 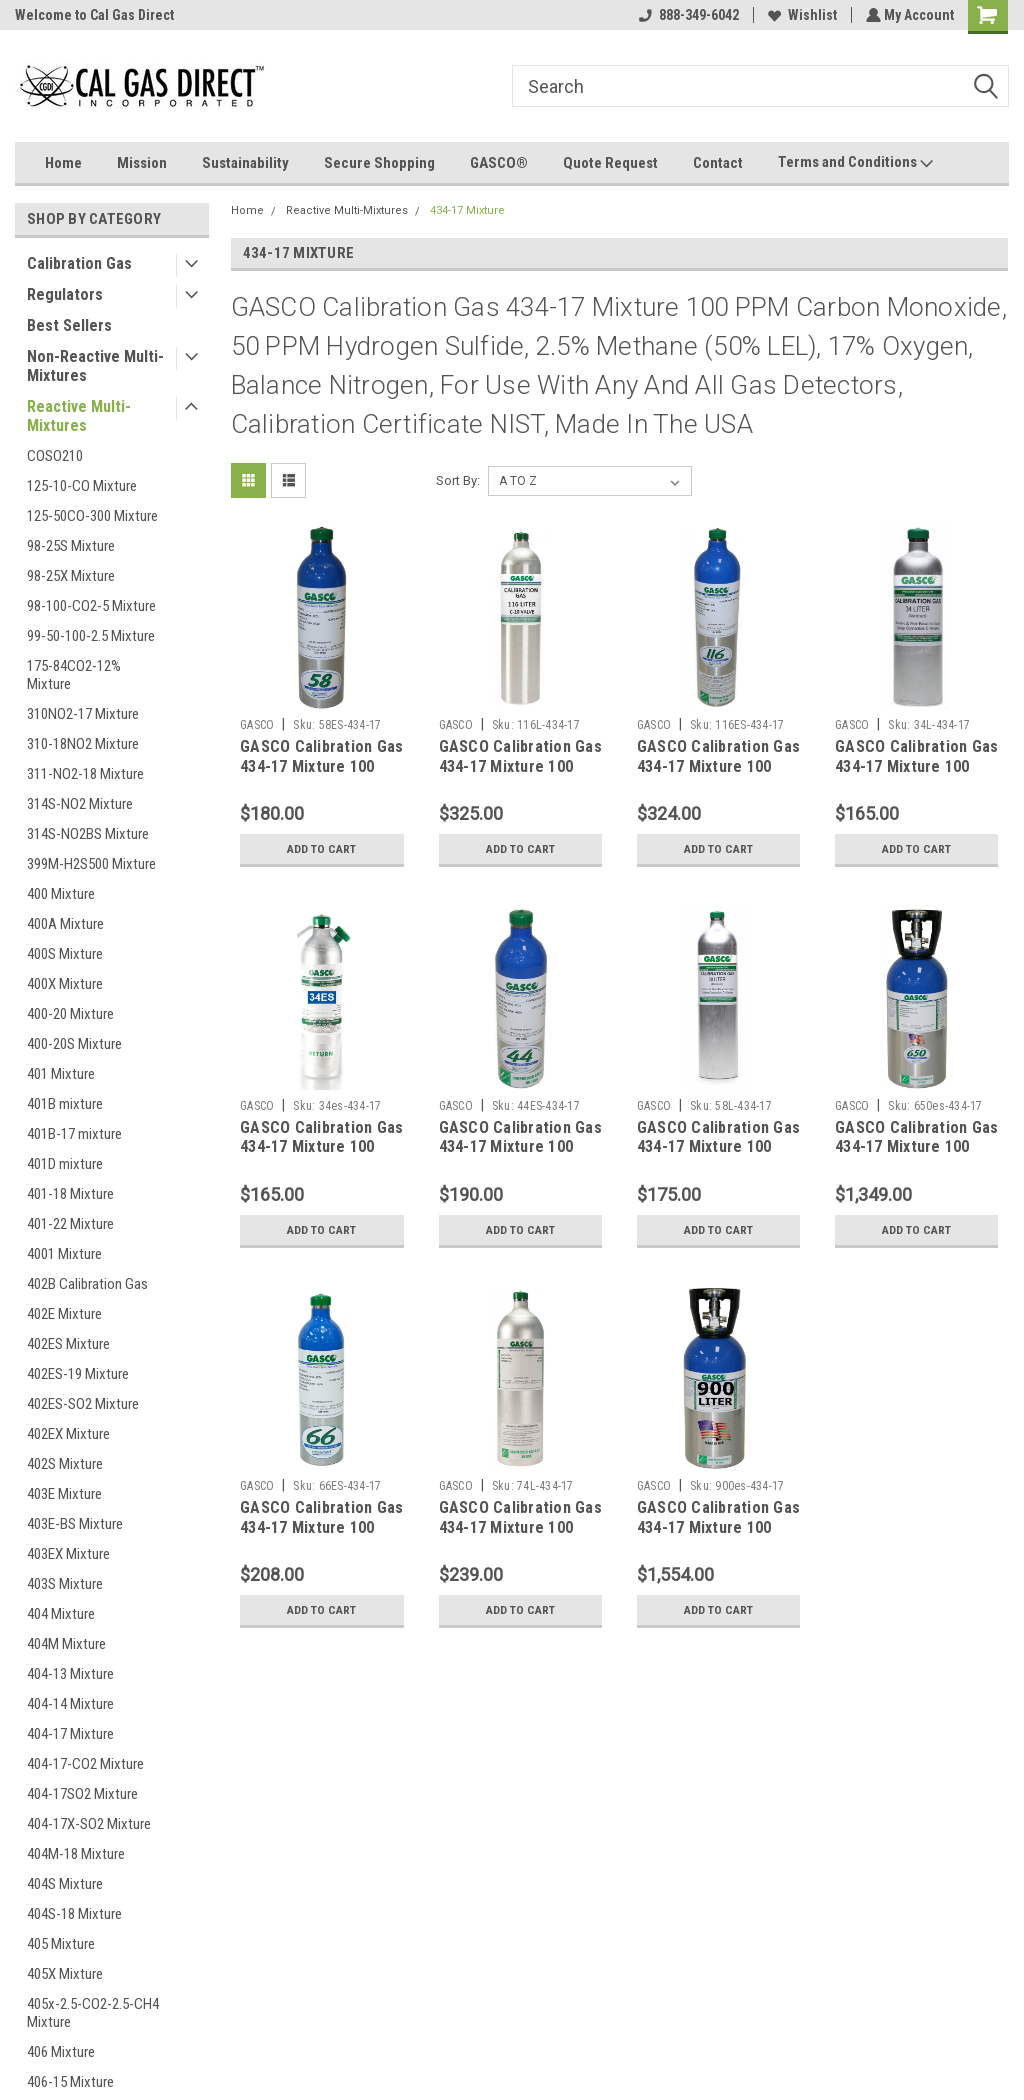 What do you see at coordinates (85, 1764) in the screenshot?
I see `404-17-CO2 Mixture` at bounding box center [85, 1764].